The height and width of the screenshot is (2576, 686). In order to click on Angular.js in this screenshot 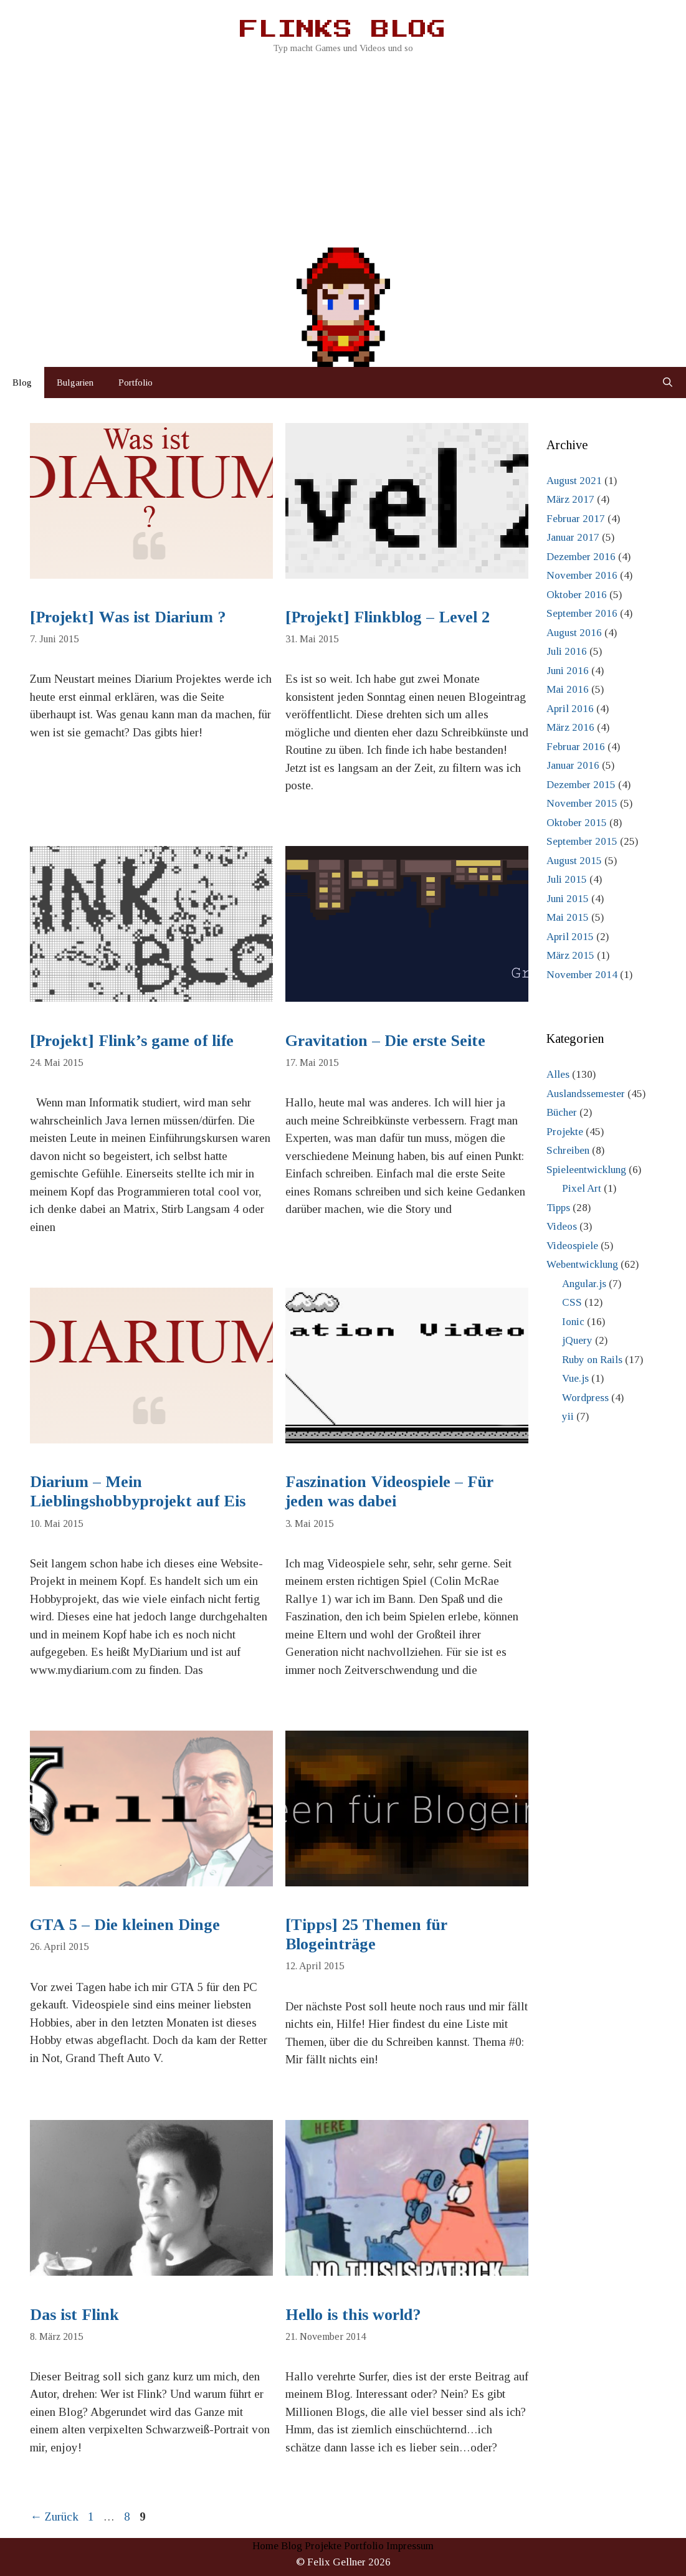, I will do `click(584, 1284)`.